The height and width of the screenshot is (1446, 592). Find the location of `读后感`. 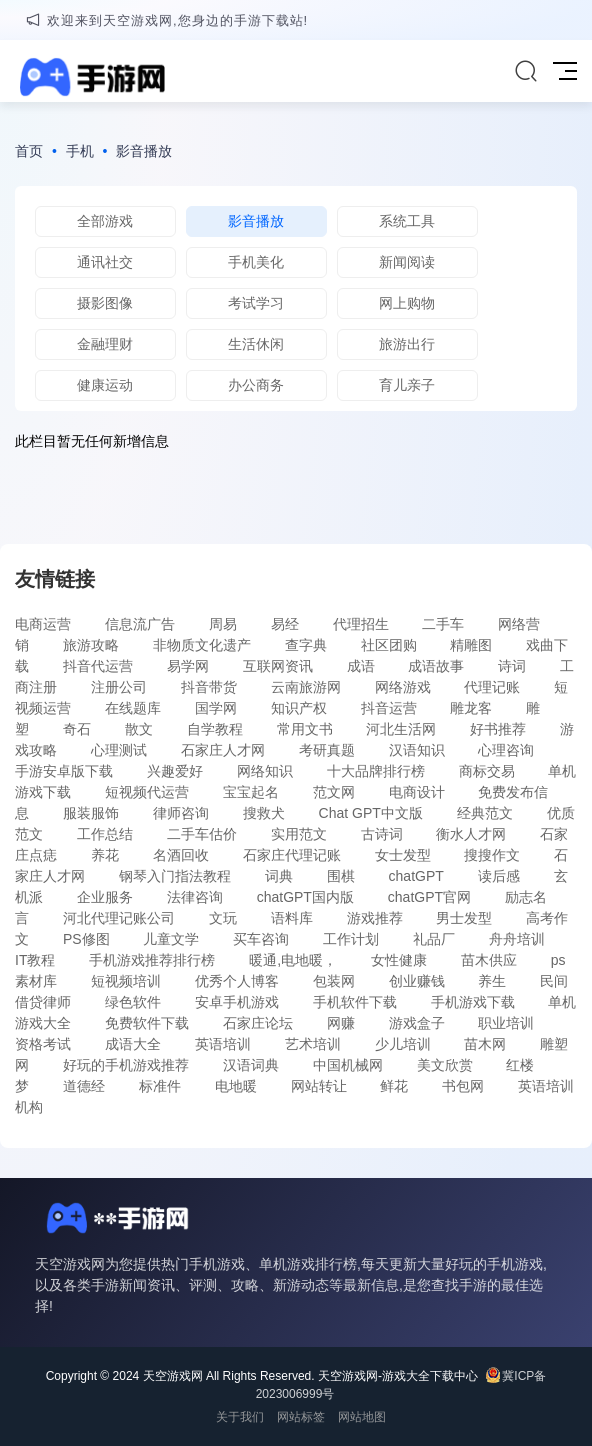

读后感 is located at coordinates (499, 876).